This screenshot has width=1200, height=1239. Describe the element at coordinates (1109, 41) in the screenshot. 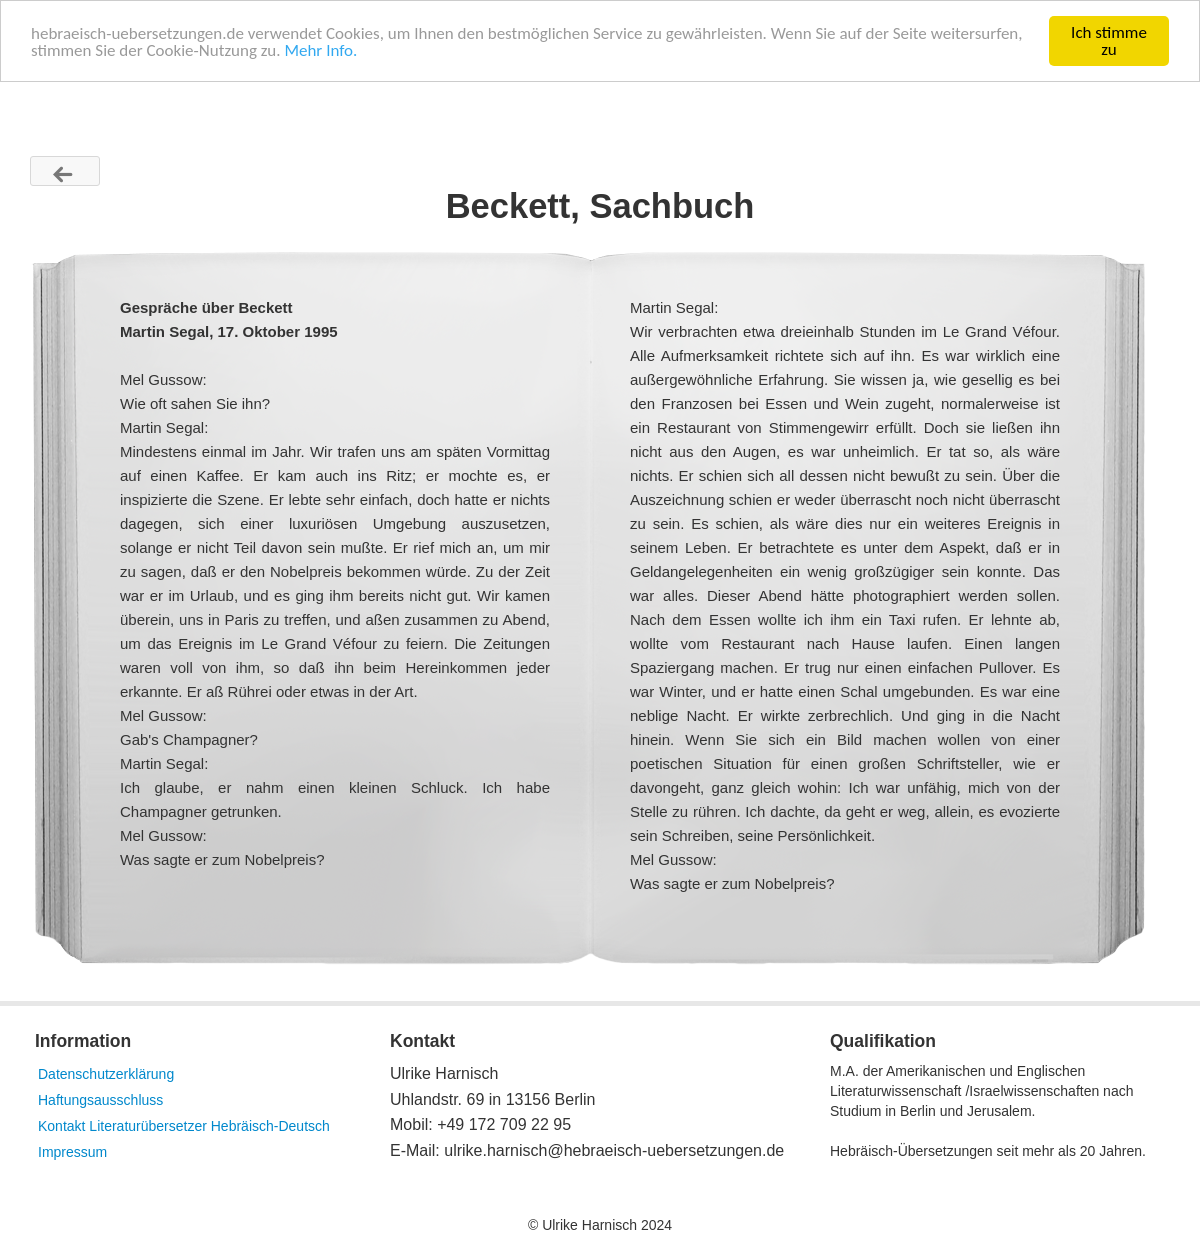

I see `Ich stimme zu` at that location.